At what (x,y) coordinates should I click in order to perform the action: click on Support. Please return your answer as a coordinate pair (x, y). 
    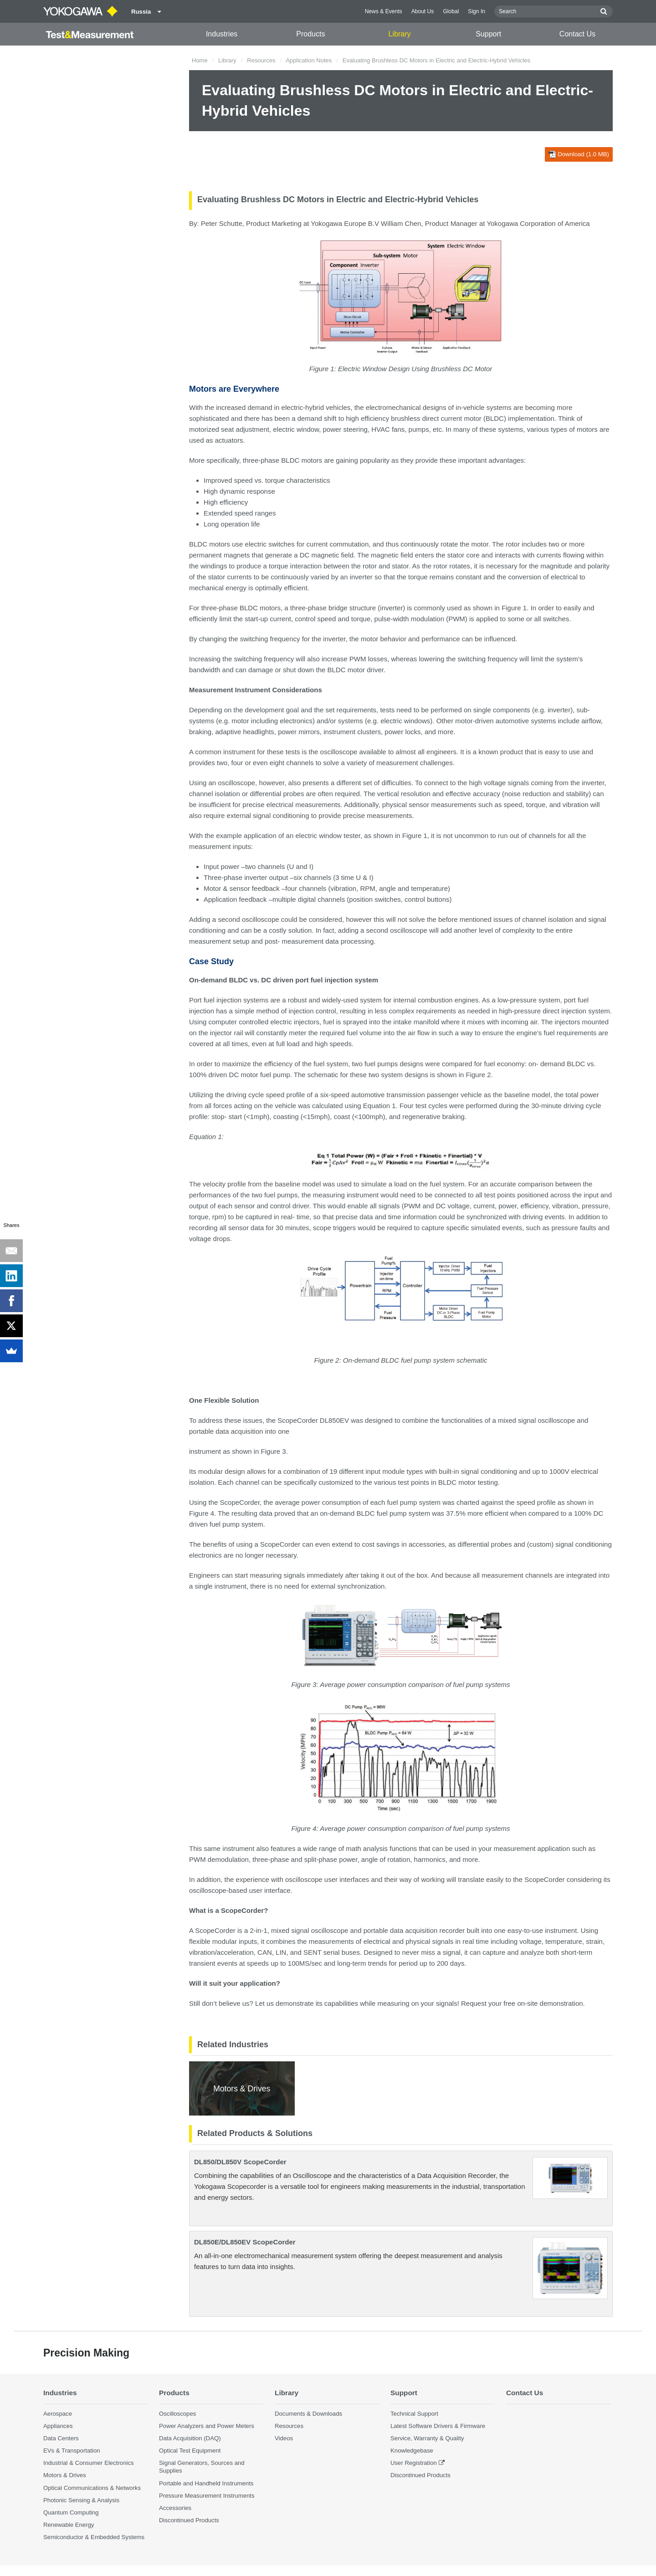
    Looking at the image, I should click on (488, 34).